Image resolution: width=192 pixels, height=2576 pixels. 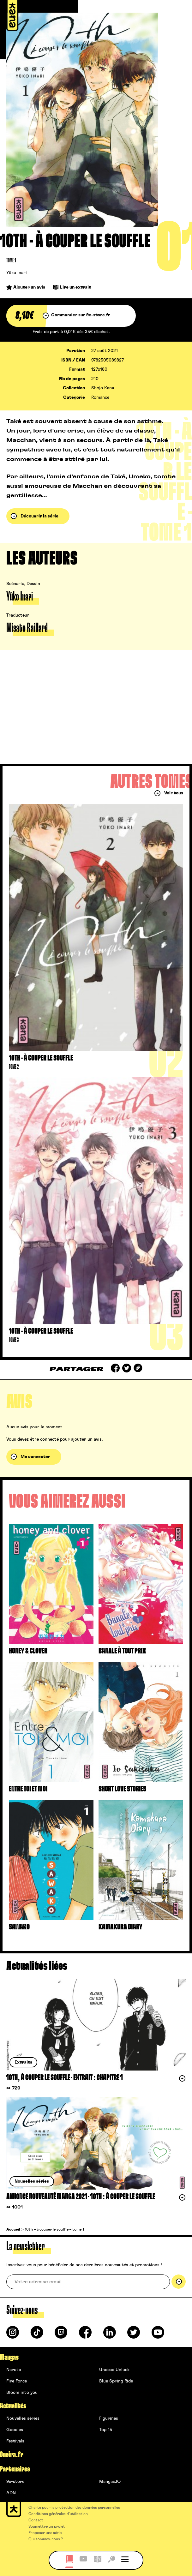 What do you see at coordinates (22, 2392) in the screenshot?
I see `Bloom into you` at bounding box center [22, 2392].